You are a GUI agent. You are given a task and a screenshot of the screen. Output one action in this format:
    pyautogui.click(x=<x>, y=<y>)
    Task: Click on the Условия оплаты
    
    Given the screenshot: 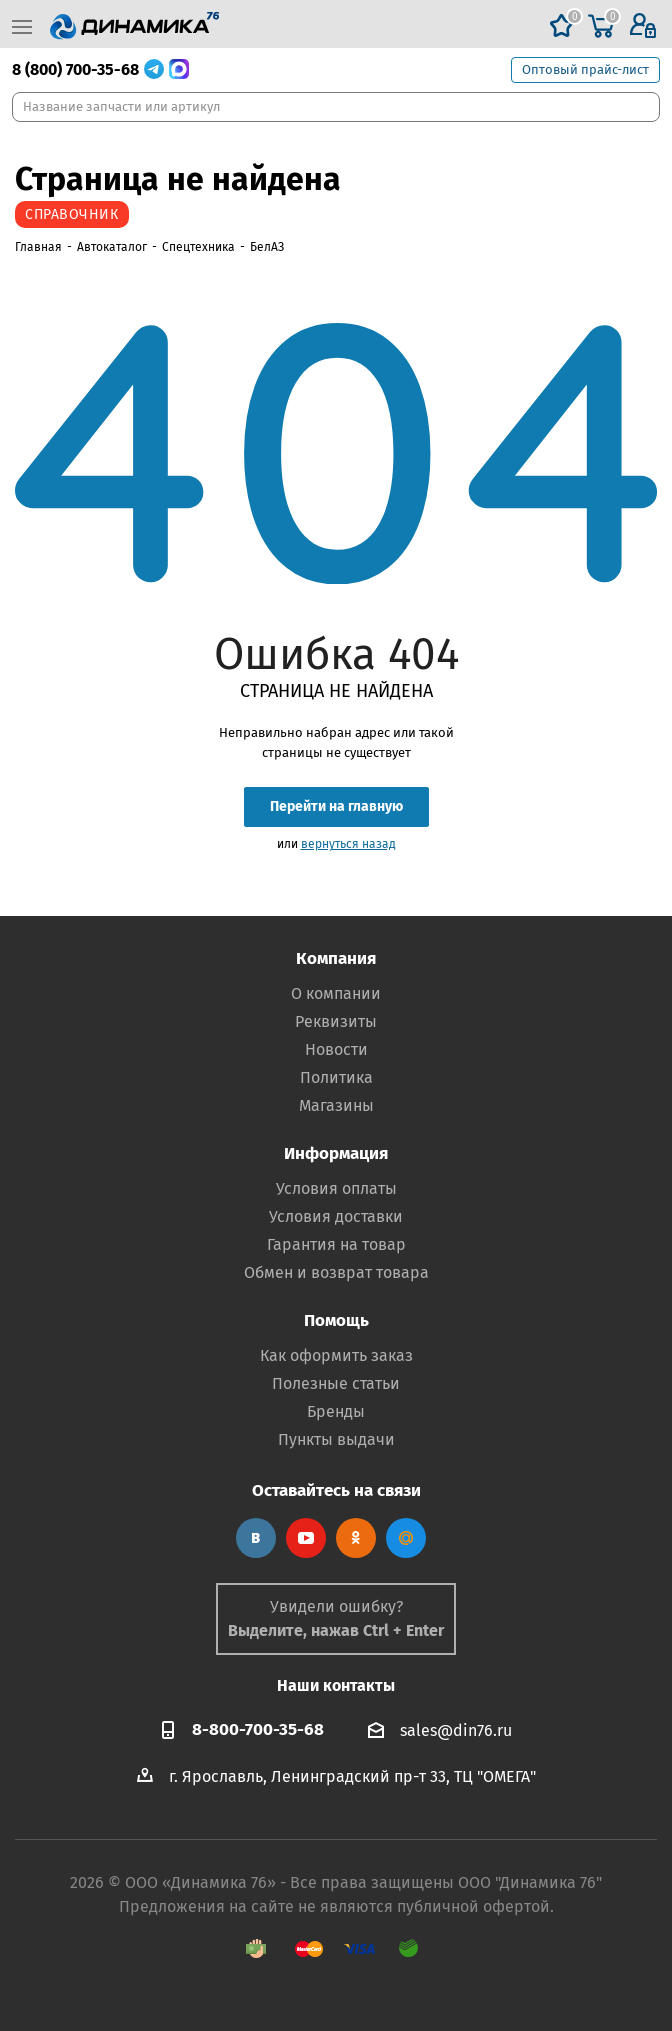 What is the action you would take?
    pyautogui.click(x=336, y=1188)
    